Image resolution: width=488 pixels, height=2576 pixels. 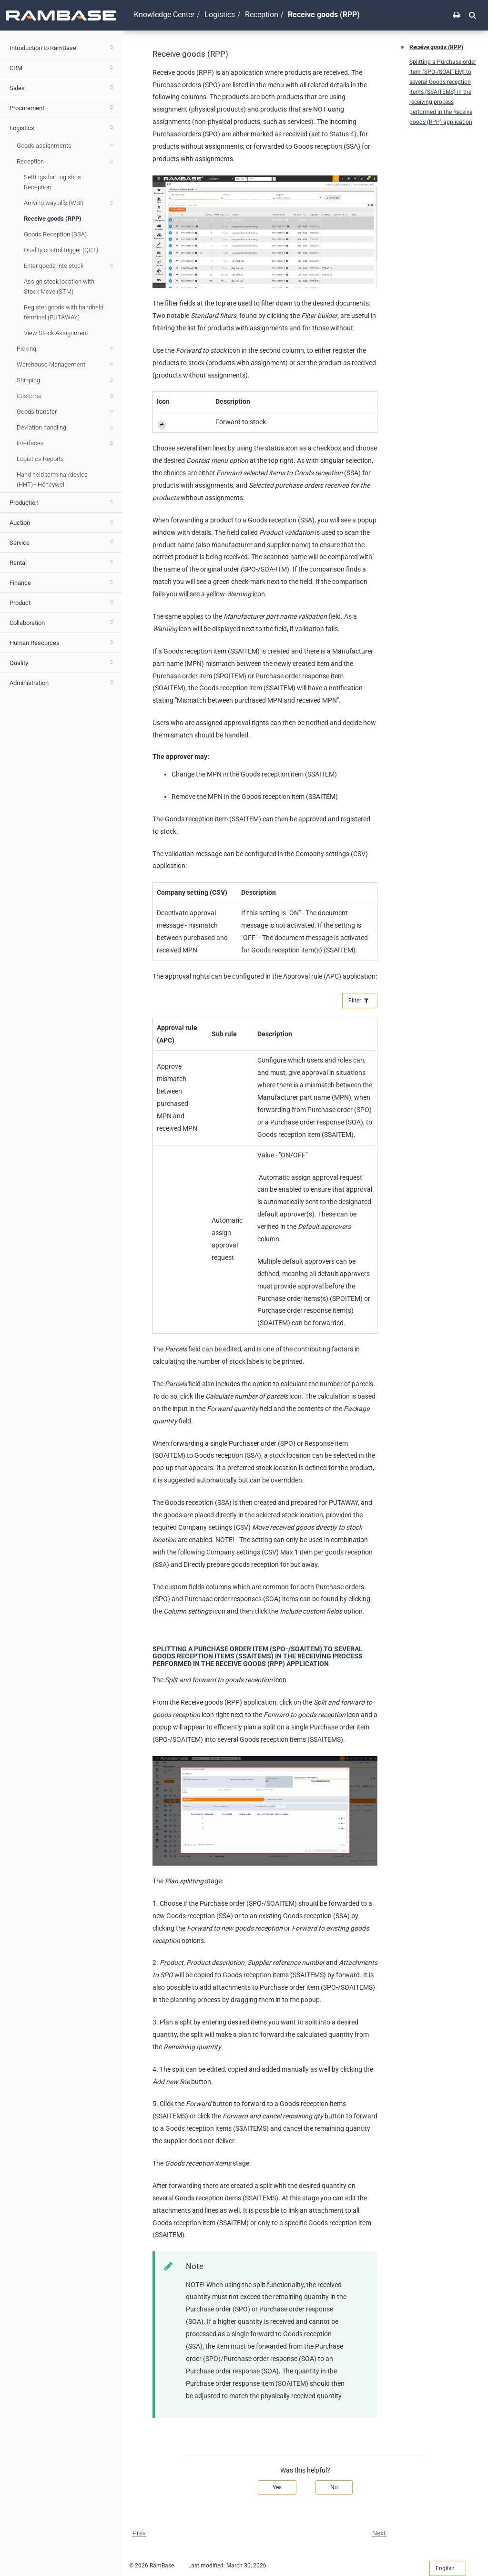 I want to click on Hand held terminal/device (HHT) - Honeywell, so click(x=52, y=479).